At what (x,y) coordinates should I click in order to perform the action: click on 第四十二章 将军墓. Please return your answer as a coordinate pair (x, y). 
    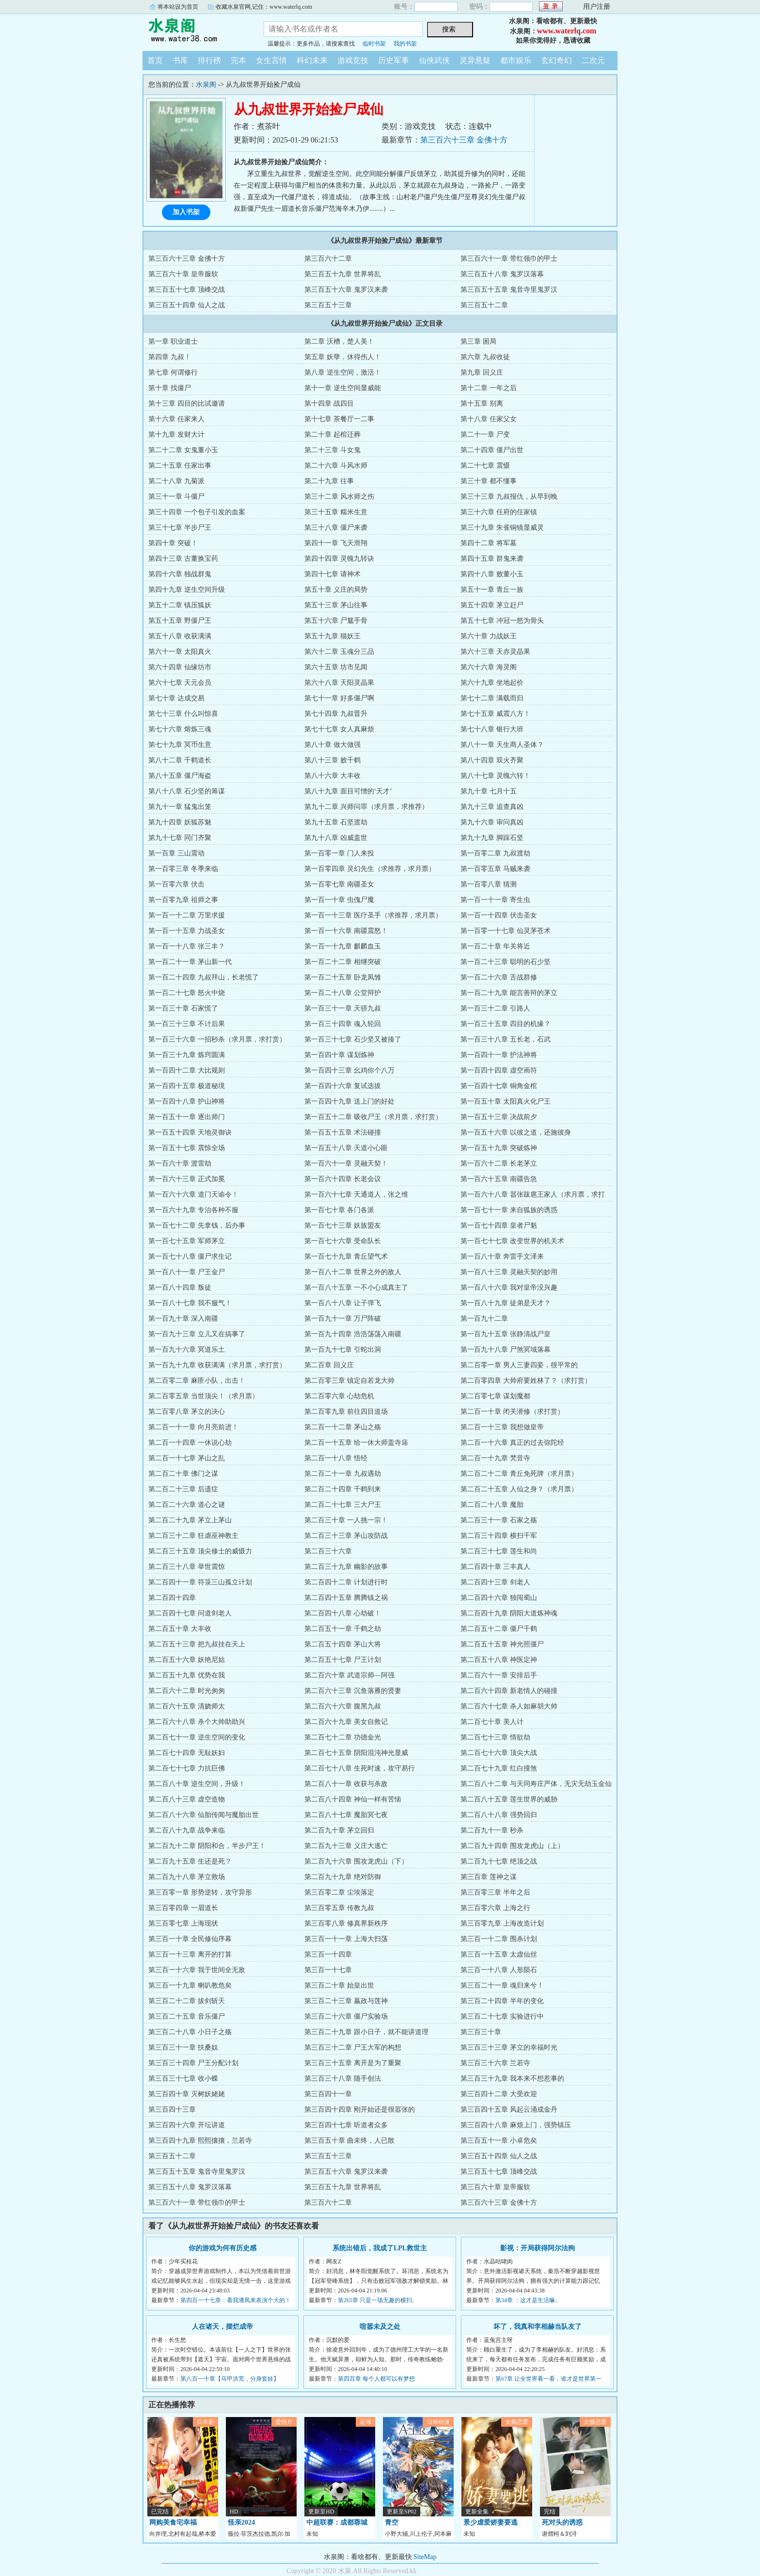
    Looking at the image, I should click on (488, 543).